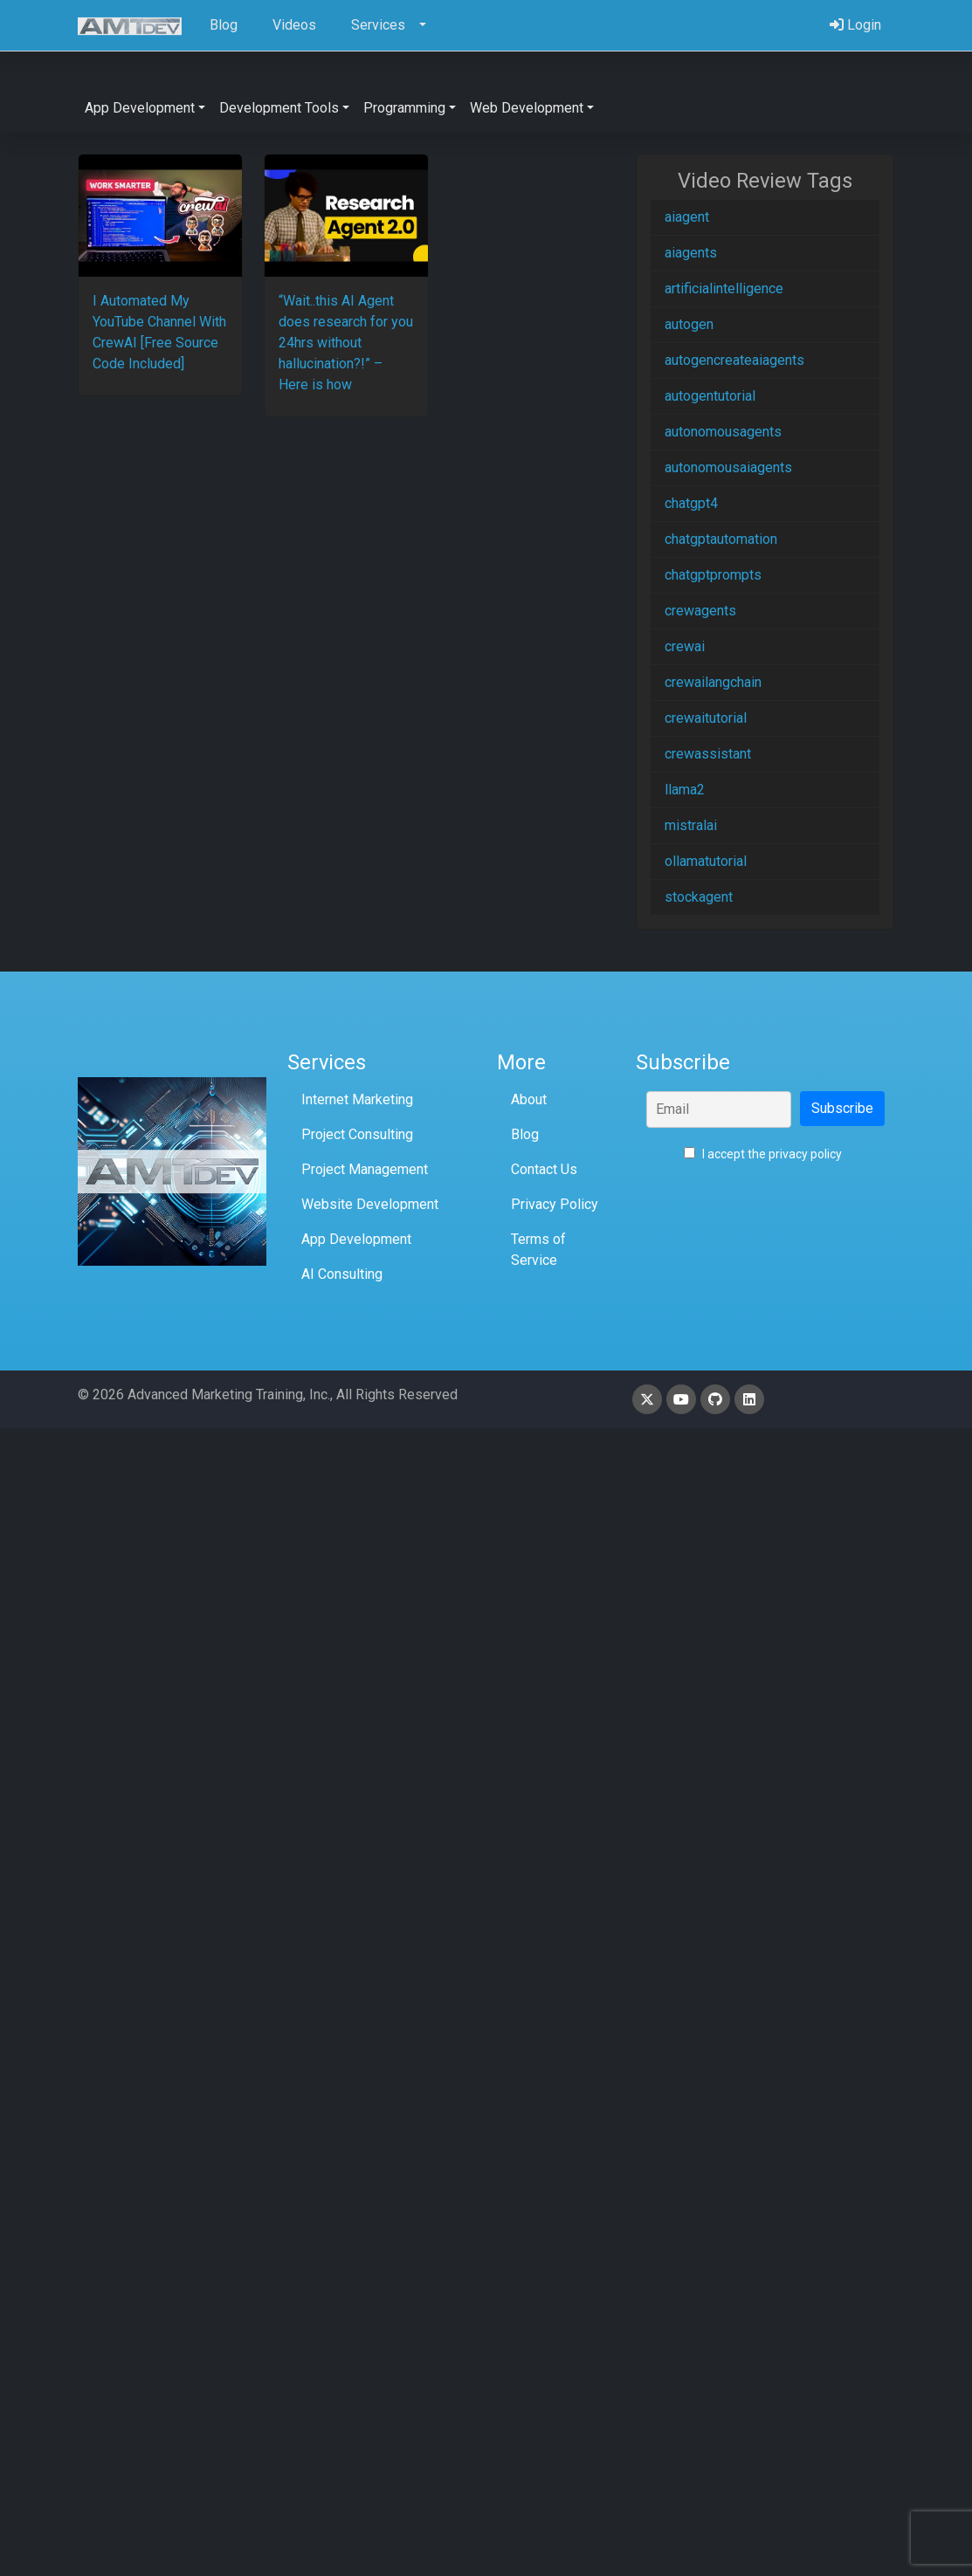 The height and width of the screenshot is (2576, 972). I want to click on Project Consulting, so click(357, 1134).